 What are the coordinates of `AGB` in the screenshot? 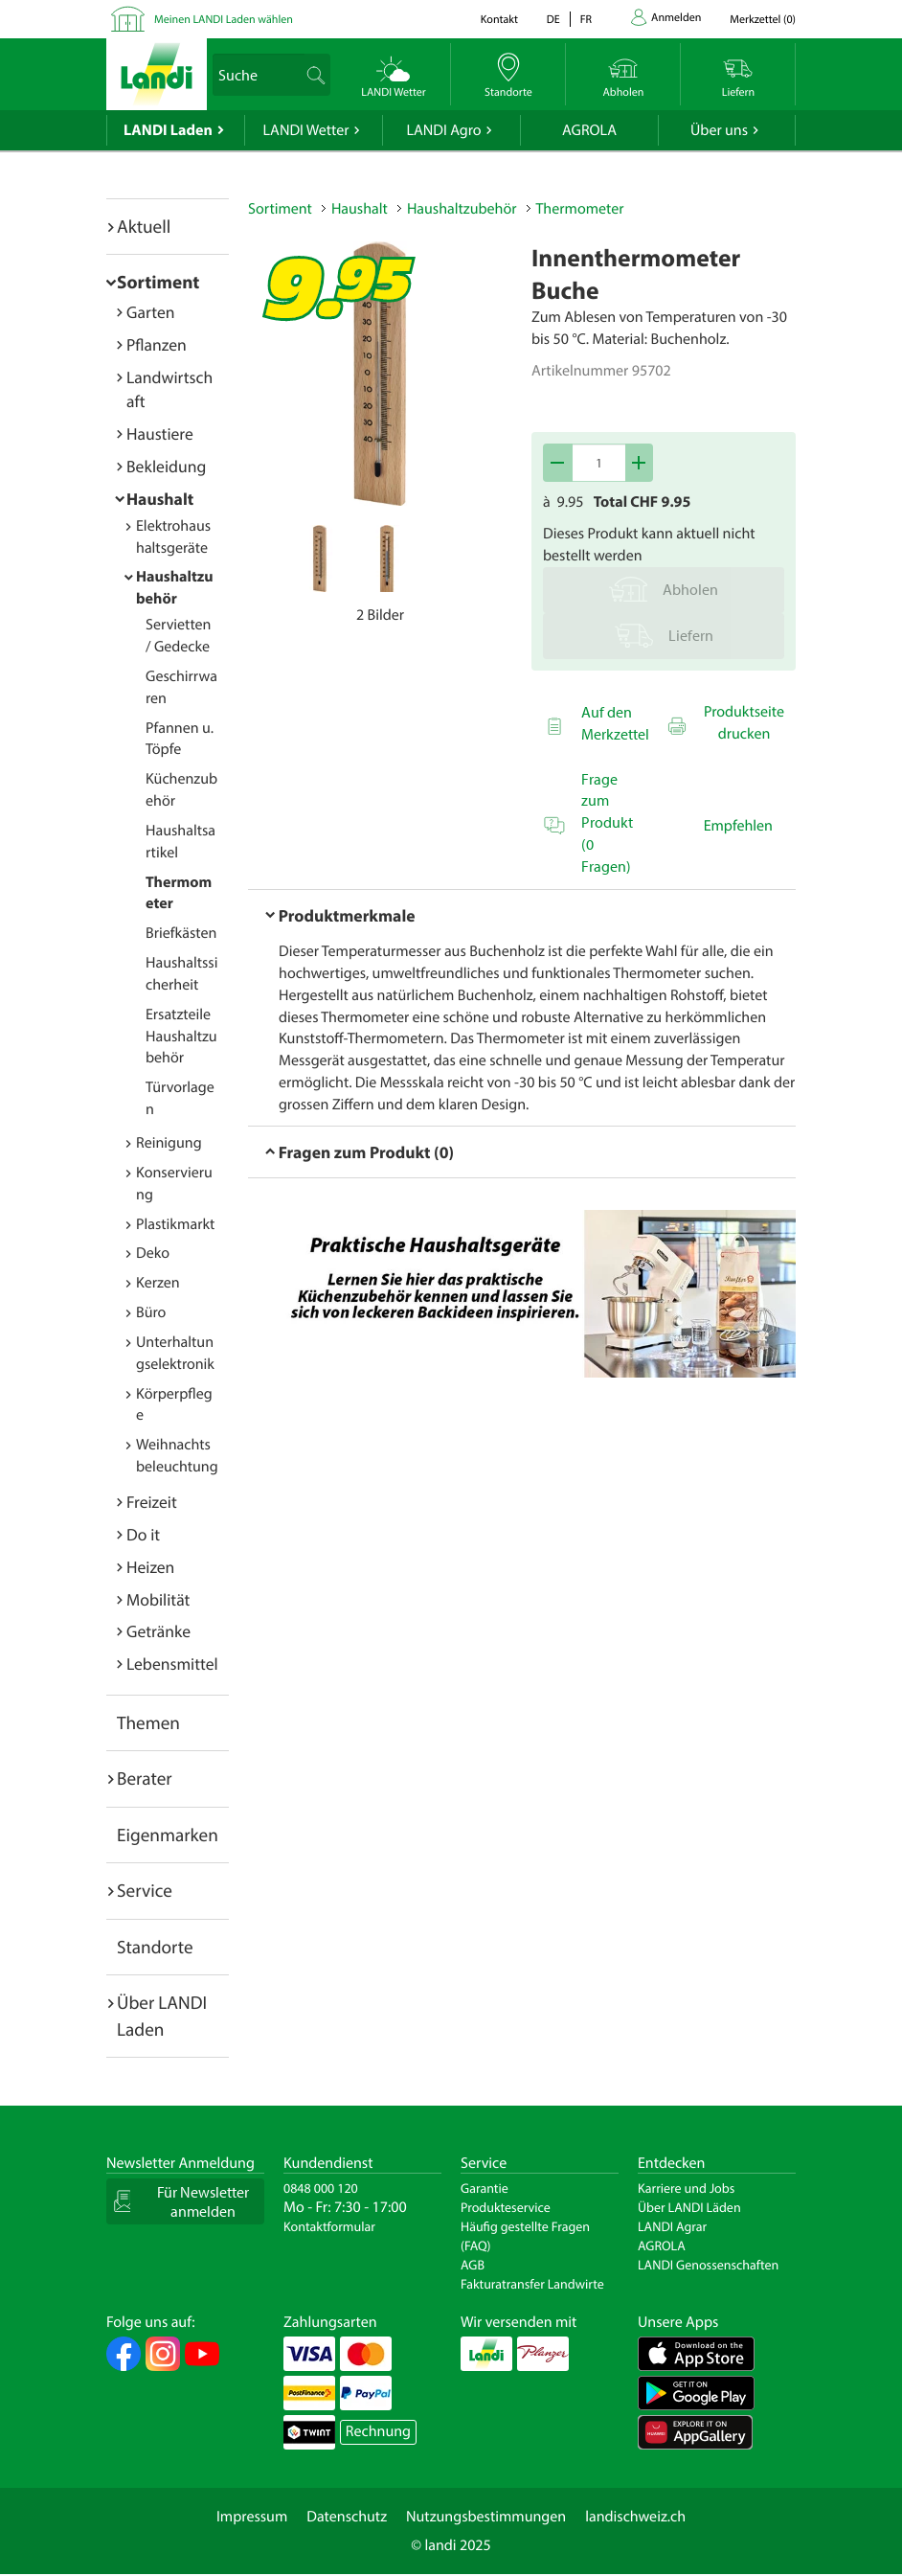 It's located at (473, 2264).